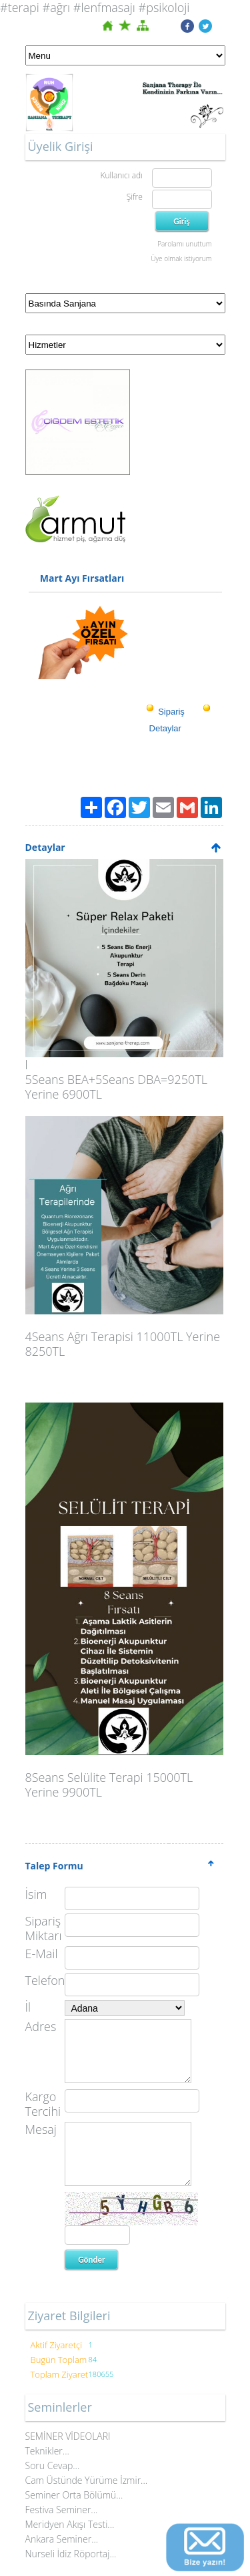 This screenshot has width=250, height=2576. Describe the element at coordinates (121, 175) in the screenshot. I see `Kullanıcı adı` at that location.